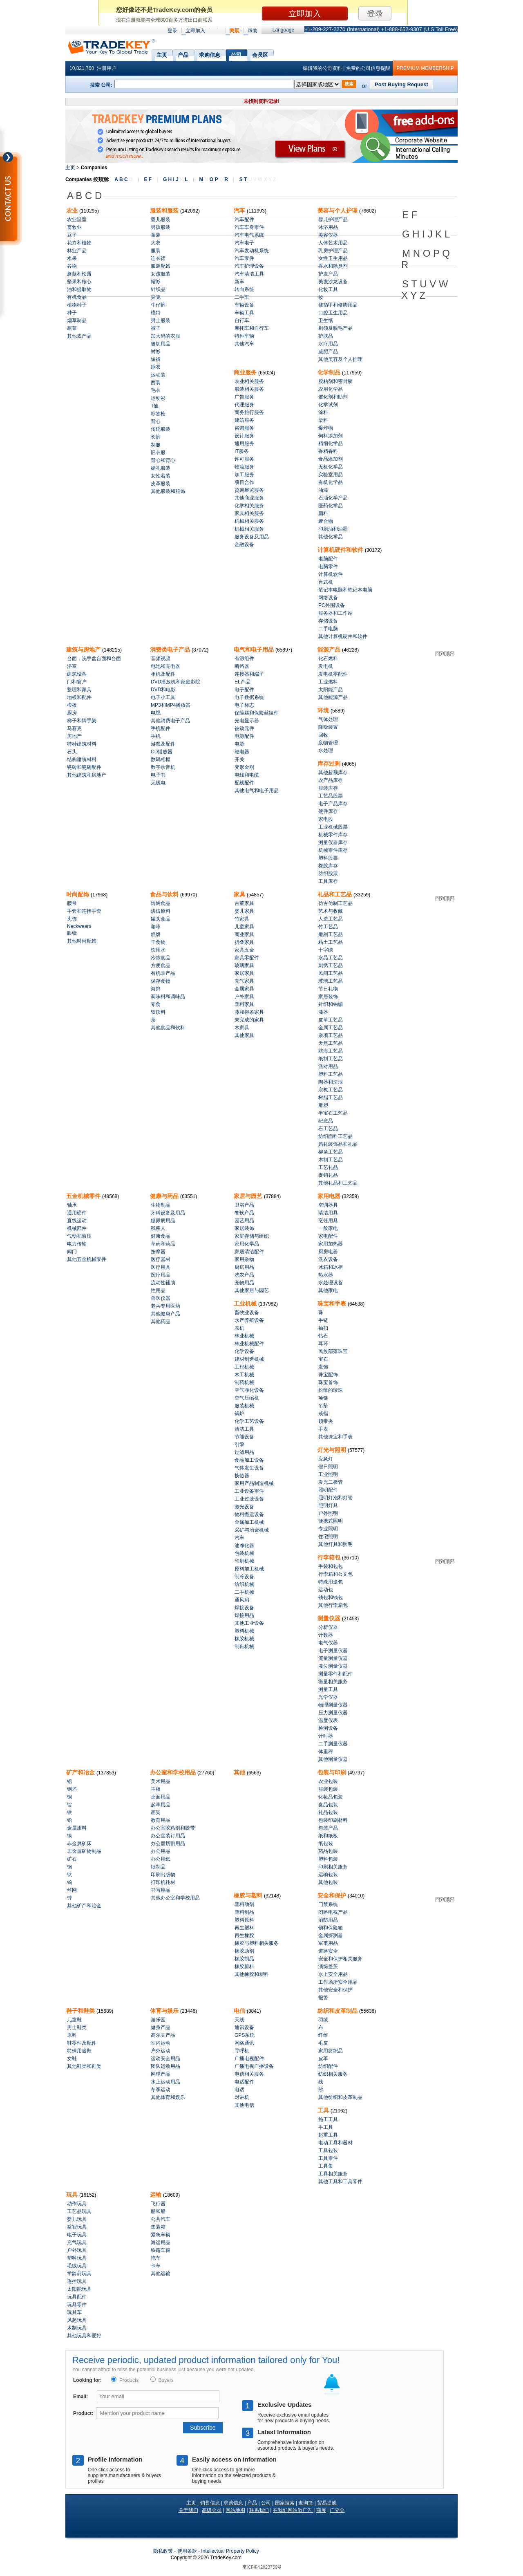 The height and width of the screenshot is (2576, 523). What do you see at coordinates (249, 1320) in the screenshot?
I see `水产养殖设备` at bounding box center [249, 1320].